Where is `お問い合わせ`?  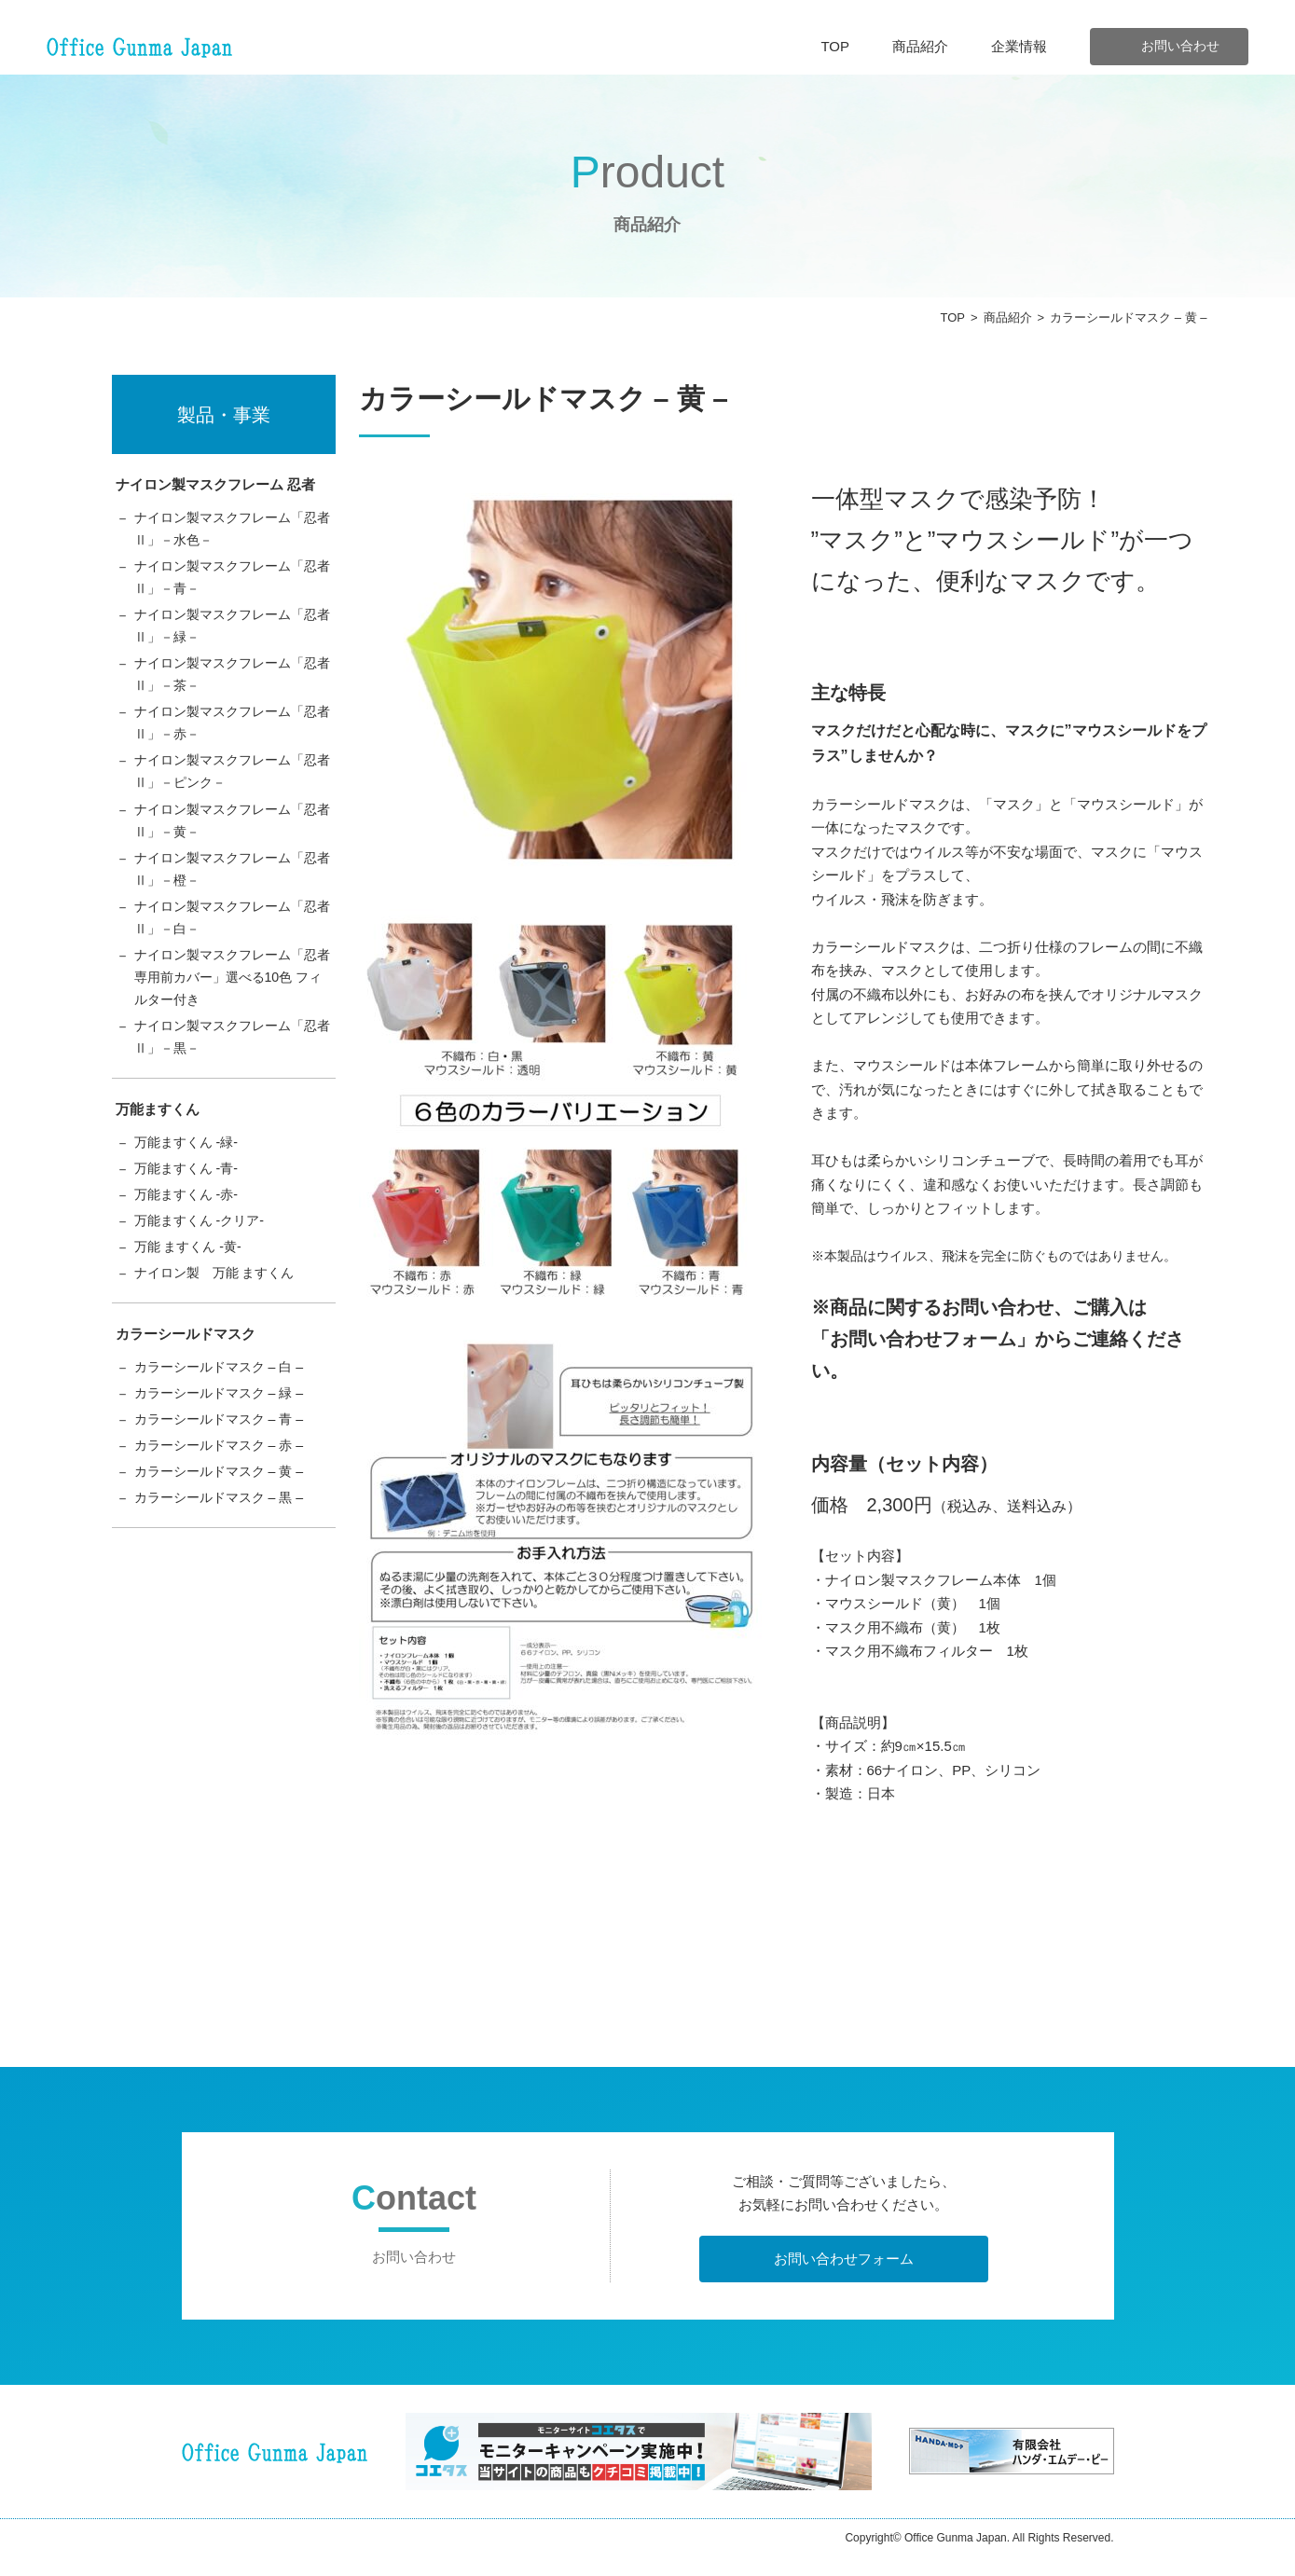
お問い合わせ is located at coordinates (1180, 45).